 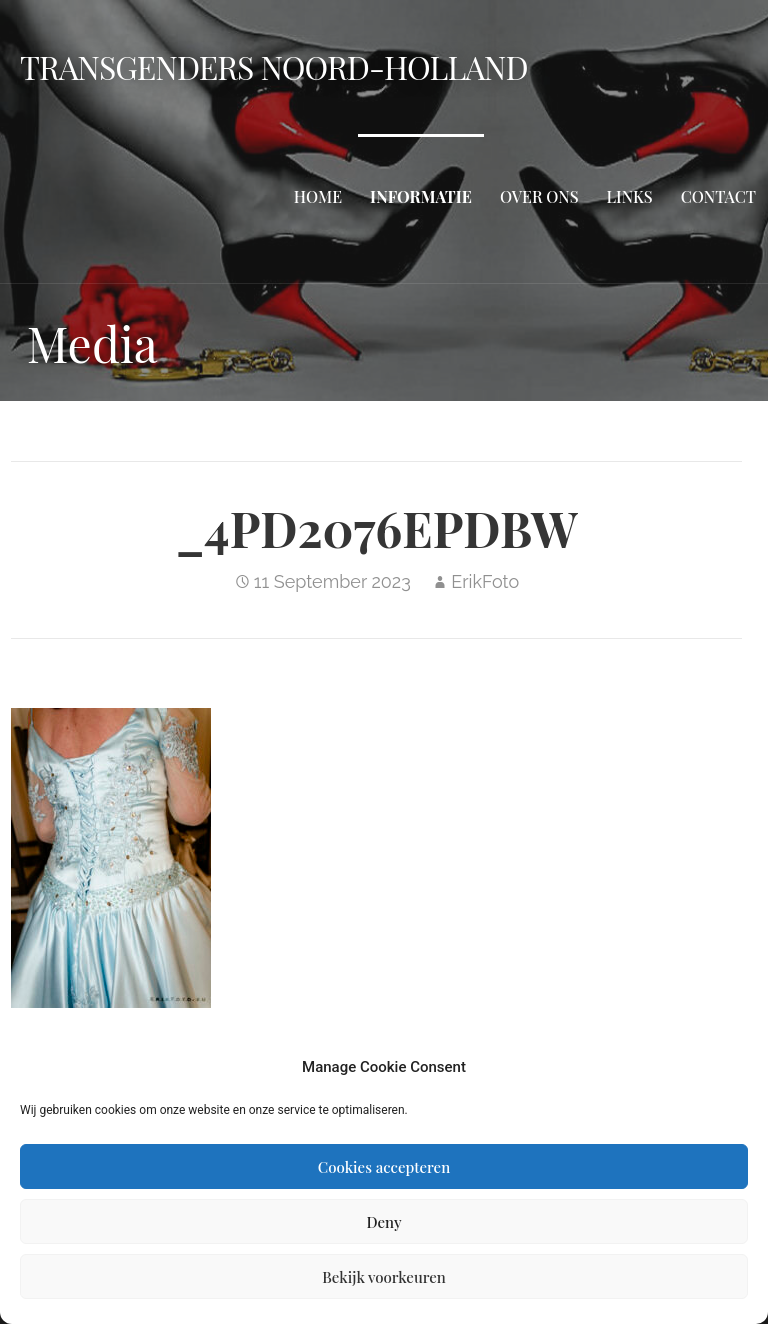 What do you see at coordinates (383, 1222) in the screenshot?
I see `Deny` at bounding box center [383, 1222].